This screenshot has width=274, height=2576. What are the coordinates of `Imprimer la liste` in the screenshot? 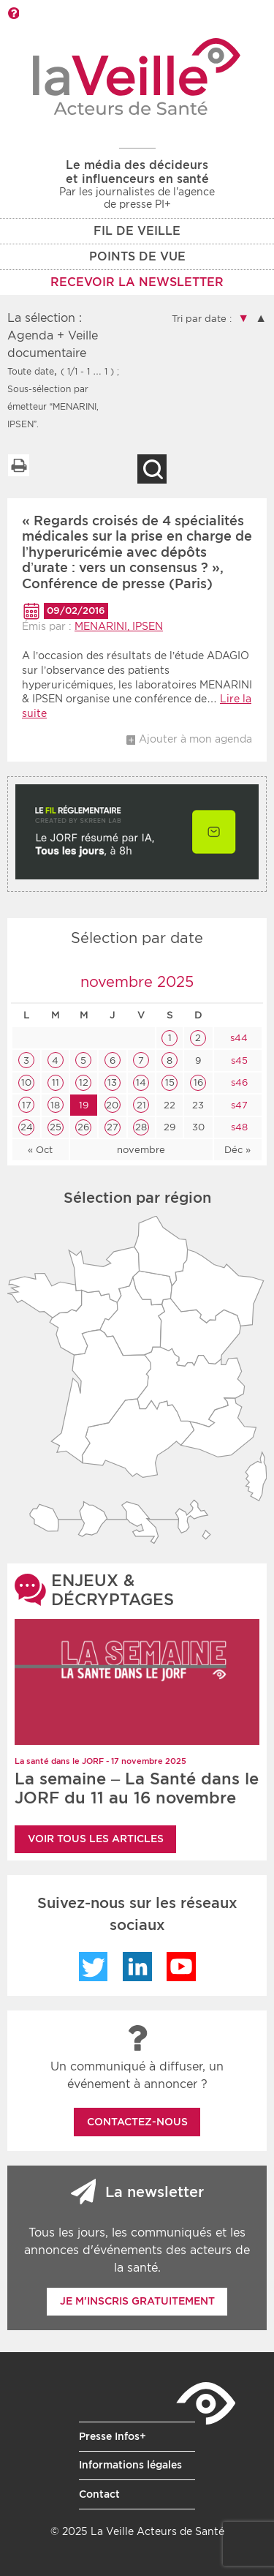 It's located at (18, 465).